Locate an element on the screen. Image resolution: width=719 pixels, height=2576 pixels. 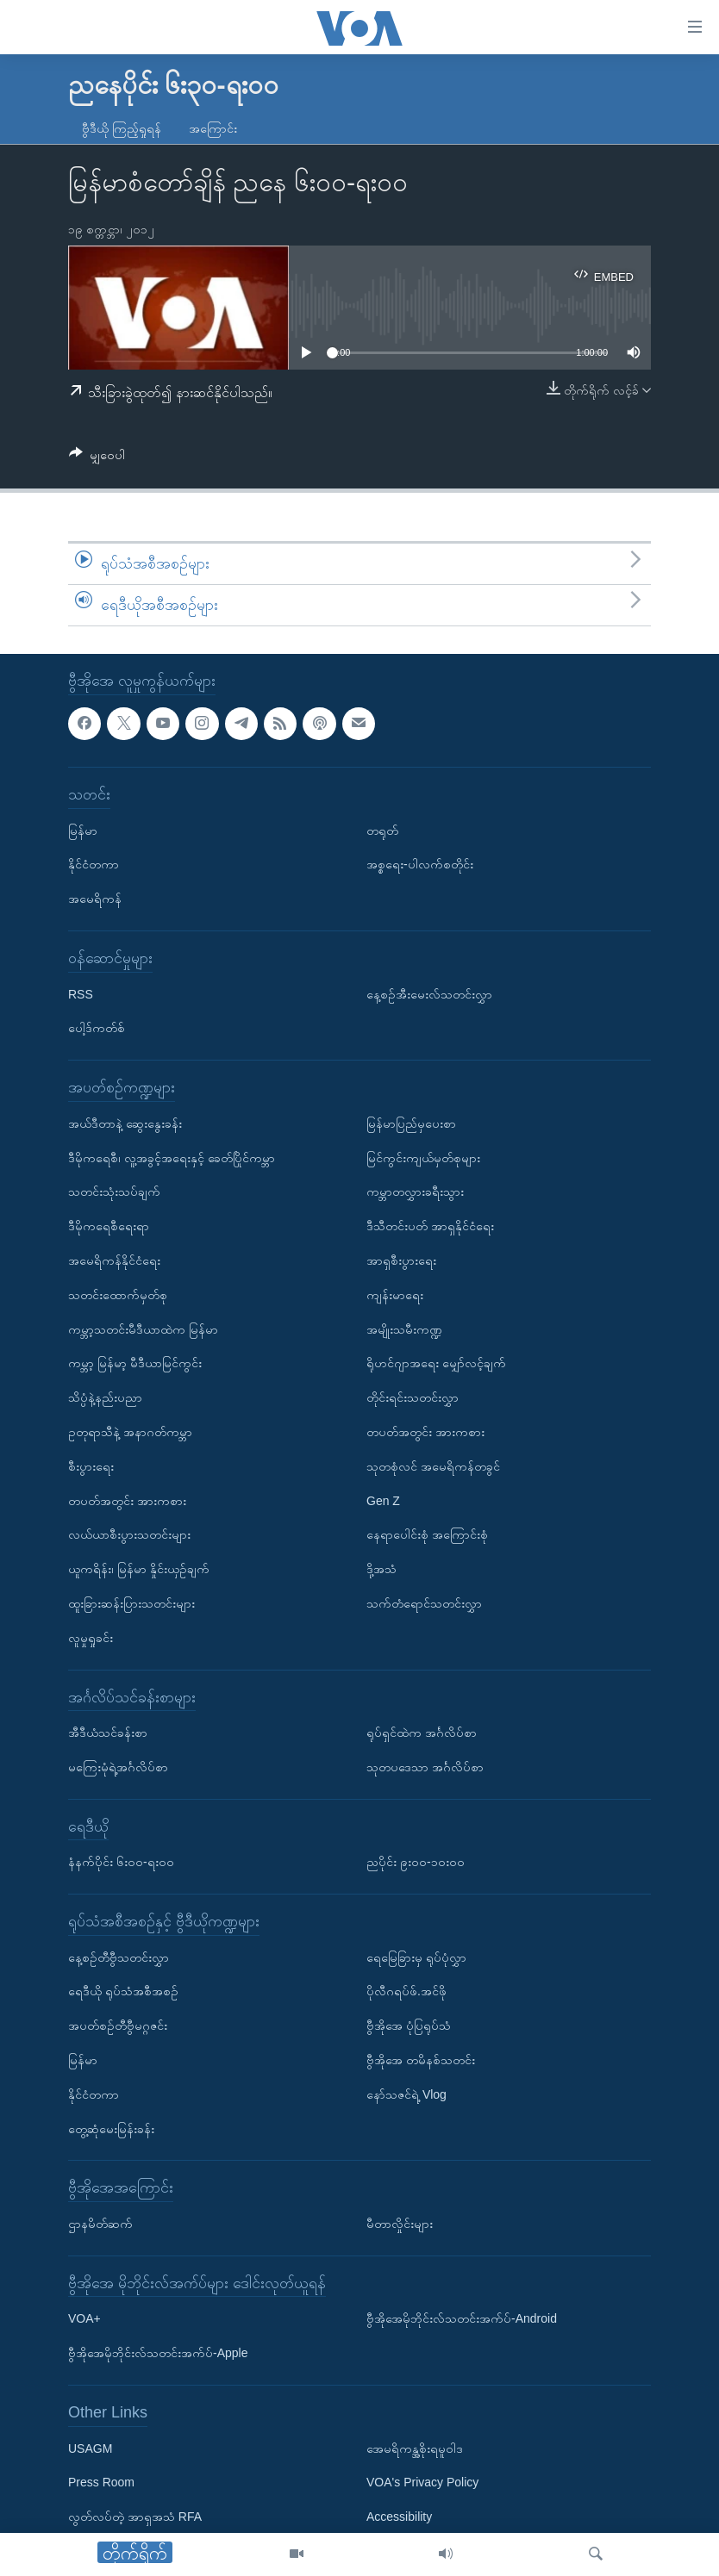
သုတပဒေသာ အင်္ဂလိပ်စာ is located at coordinates (425, 1766).